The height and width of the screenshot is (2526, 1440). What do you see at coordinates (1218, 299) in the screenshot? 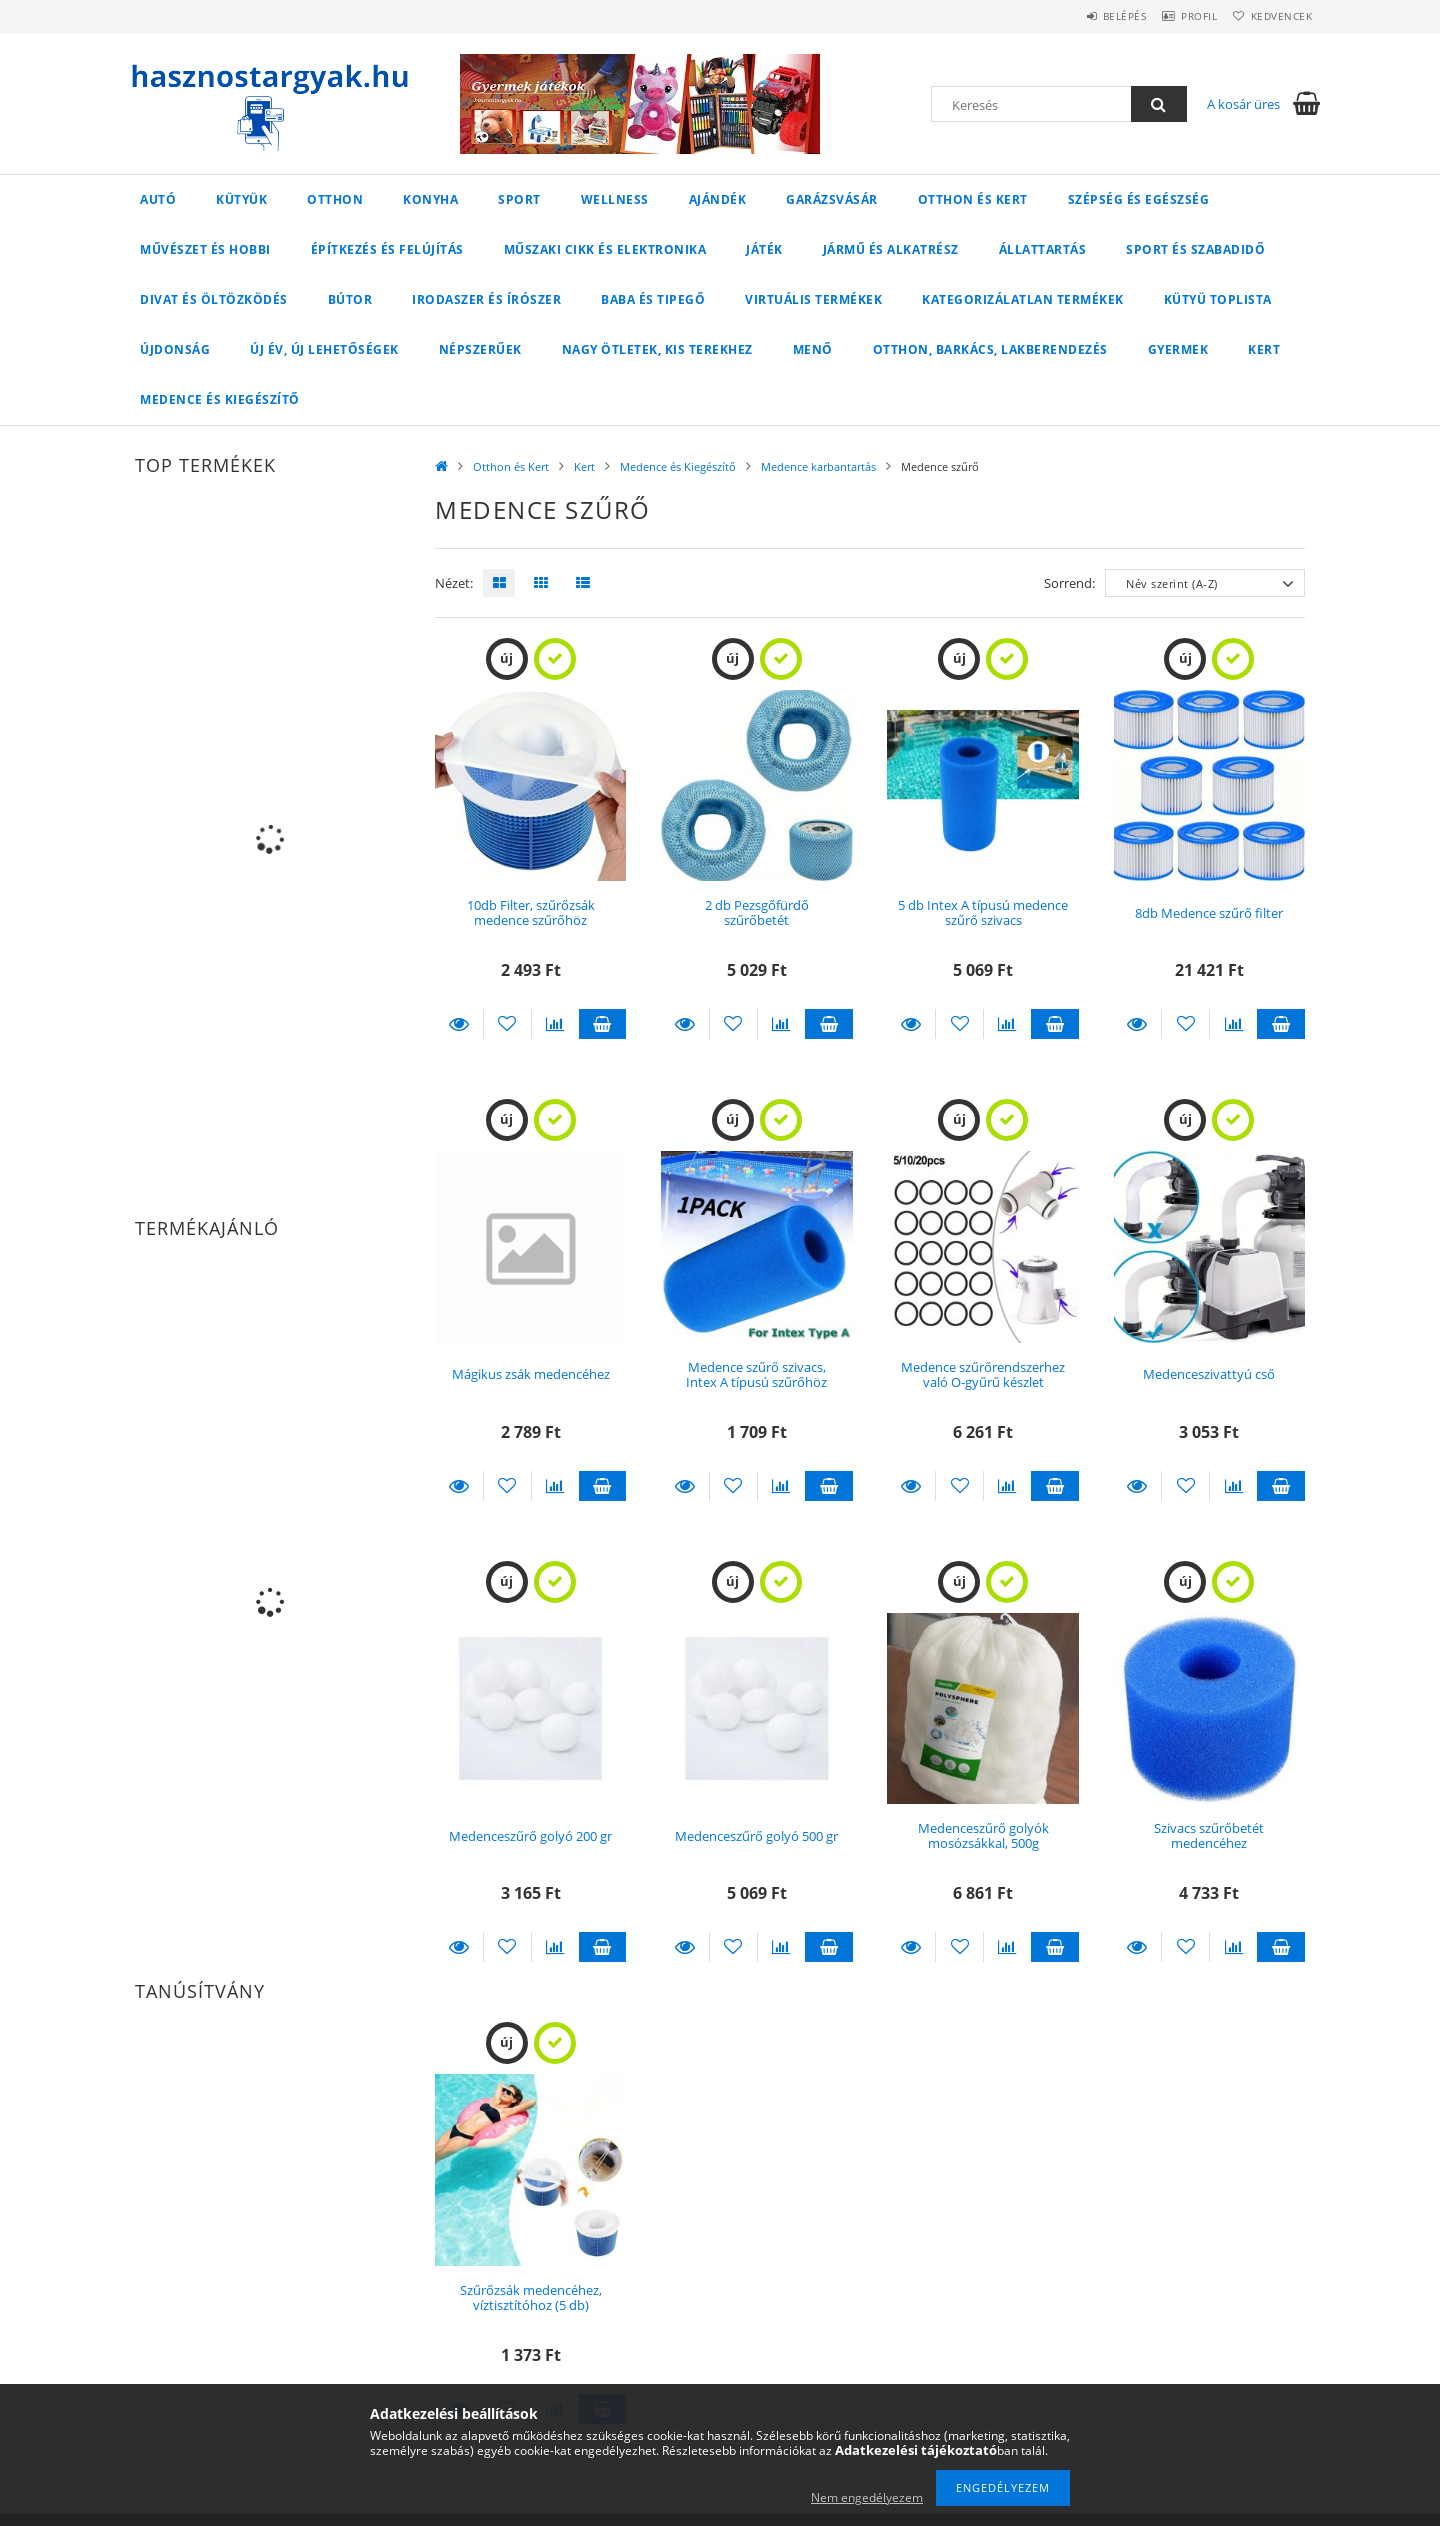
I see `Kütyü Toplista` at bounding box center [1218, 299].